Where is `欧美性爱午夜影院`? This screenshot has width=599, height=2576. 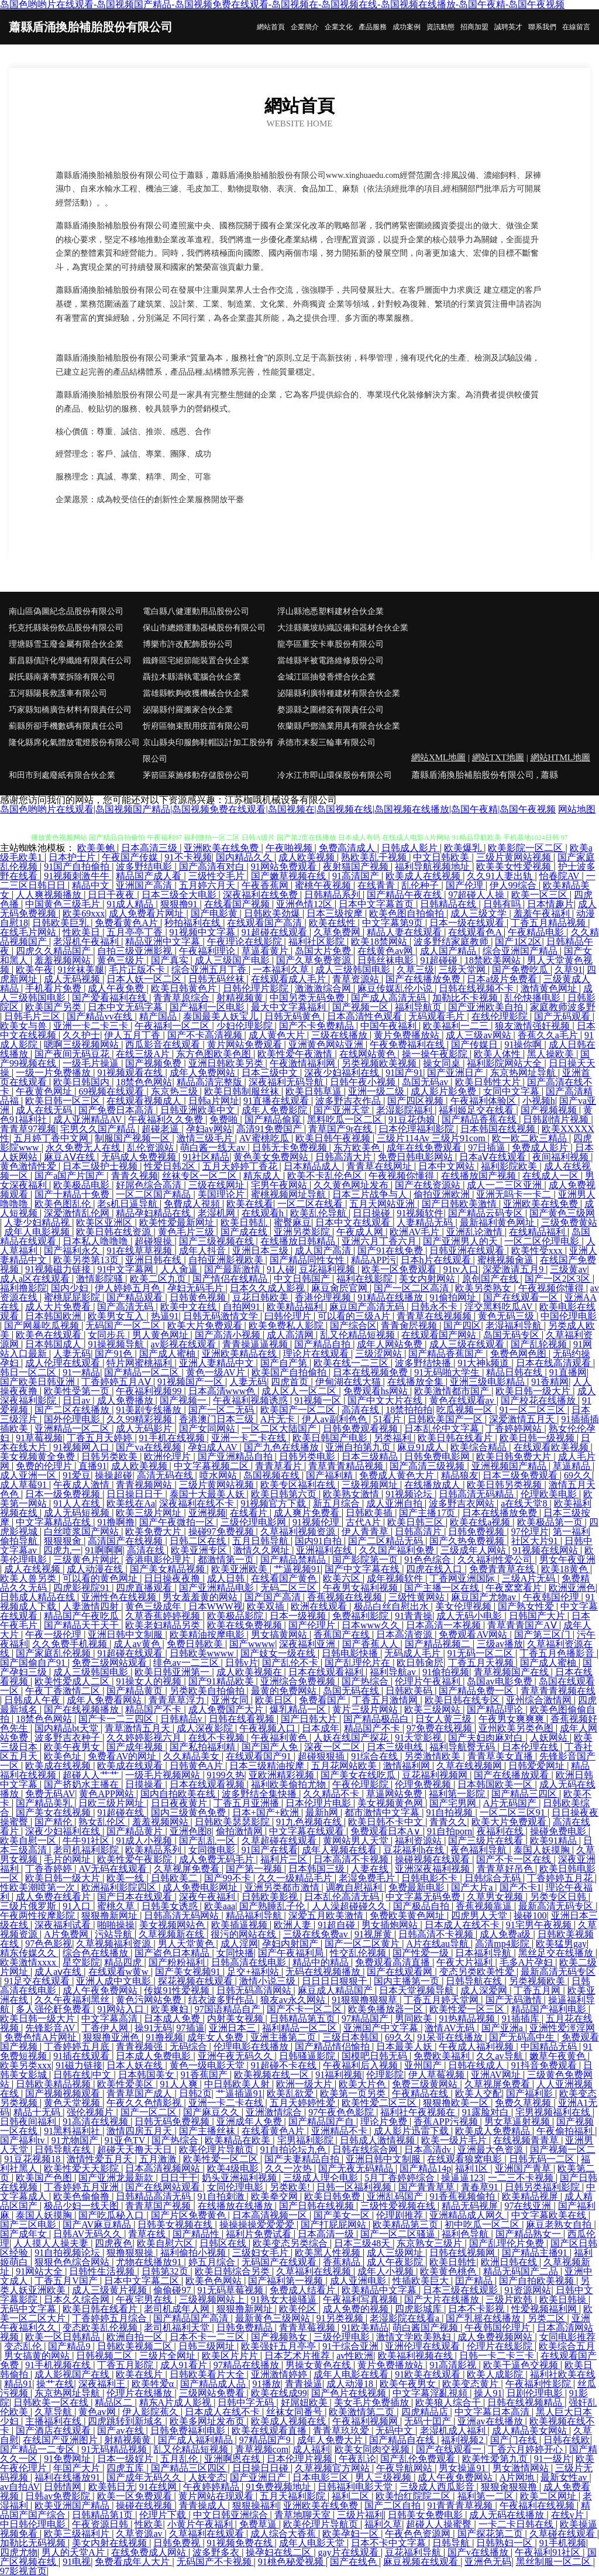
欧美性爱午夜影院 is located at coordinates (135, 1859).